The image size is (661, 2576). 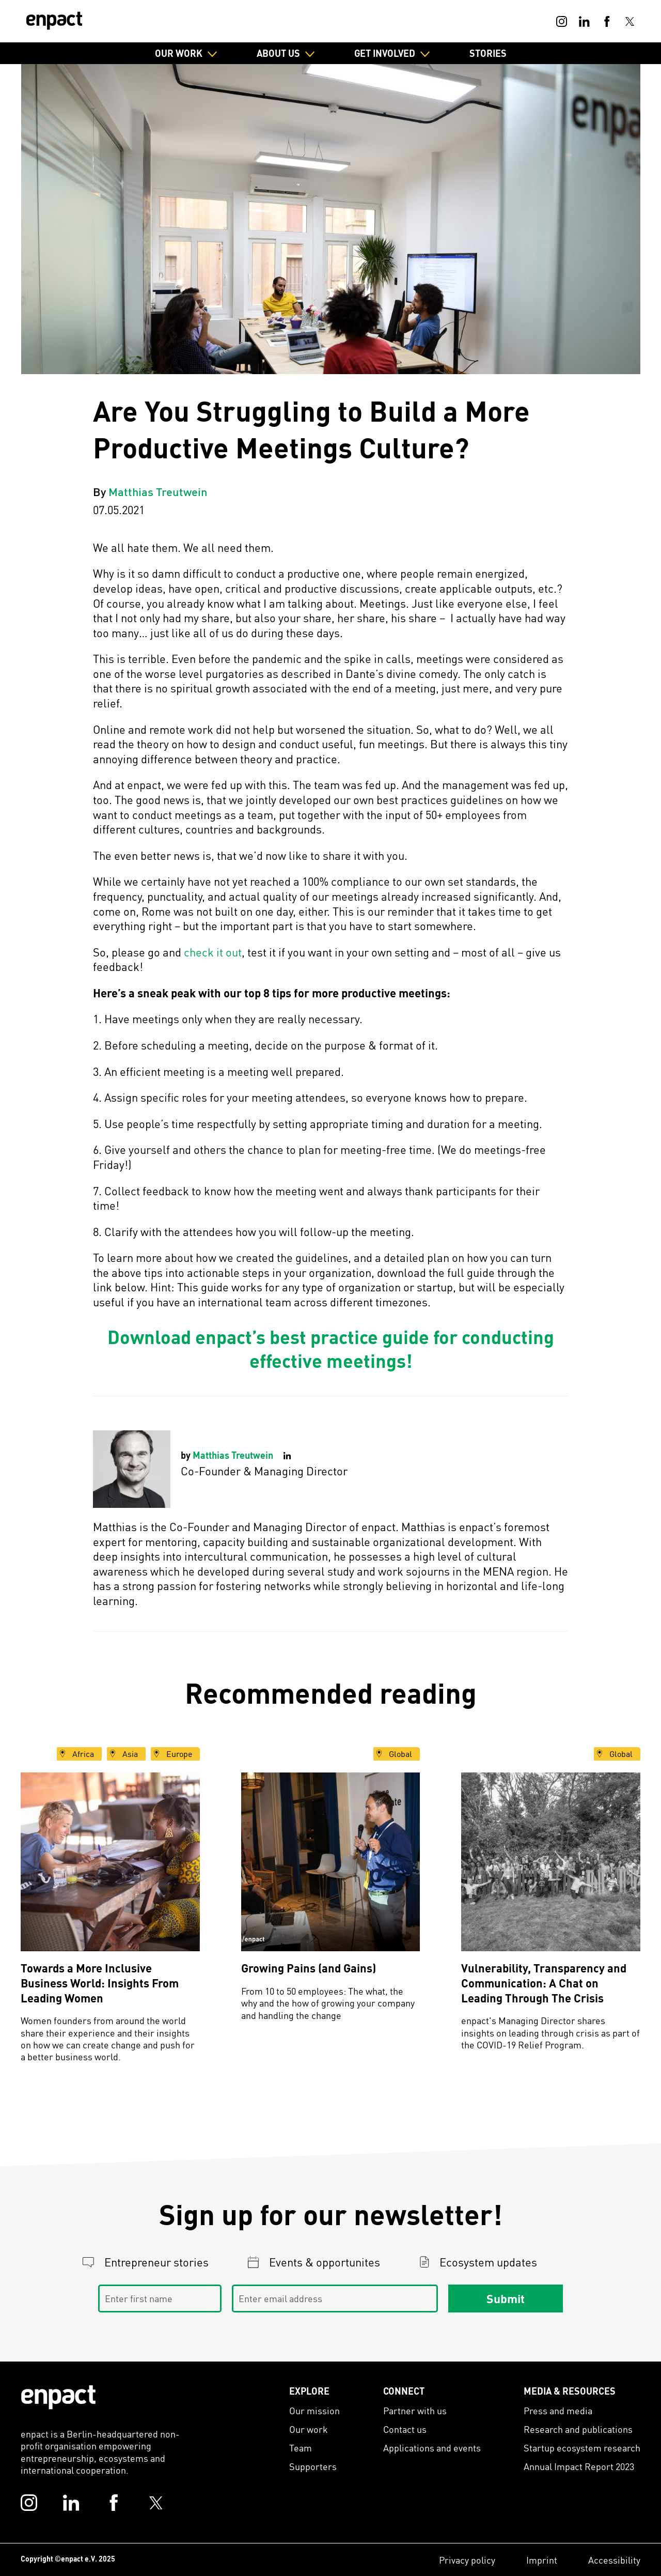 I want to click on Stories, so click(x=488, y=53).